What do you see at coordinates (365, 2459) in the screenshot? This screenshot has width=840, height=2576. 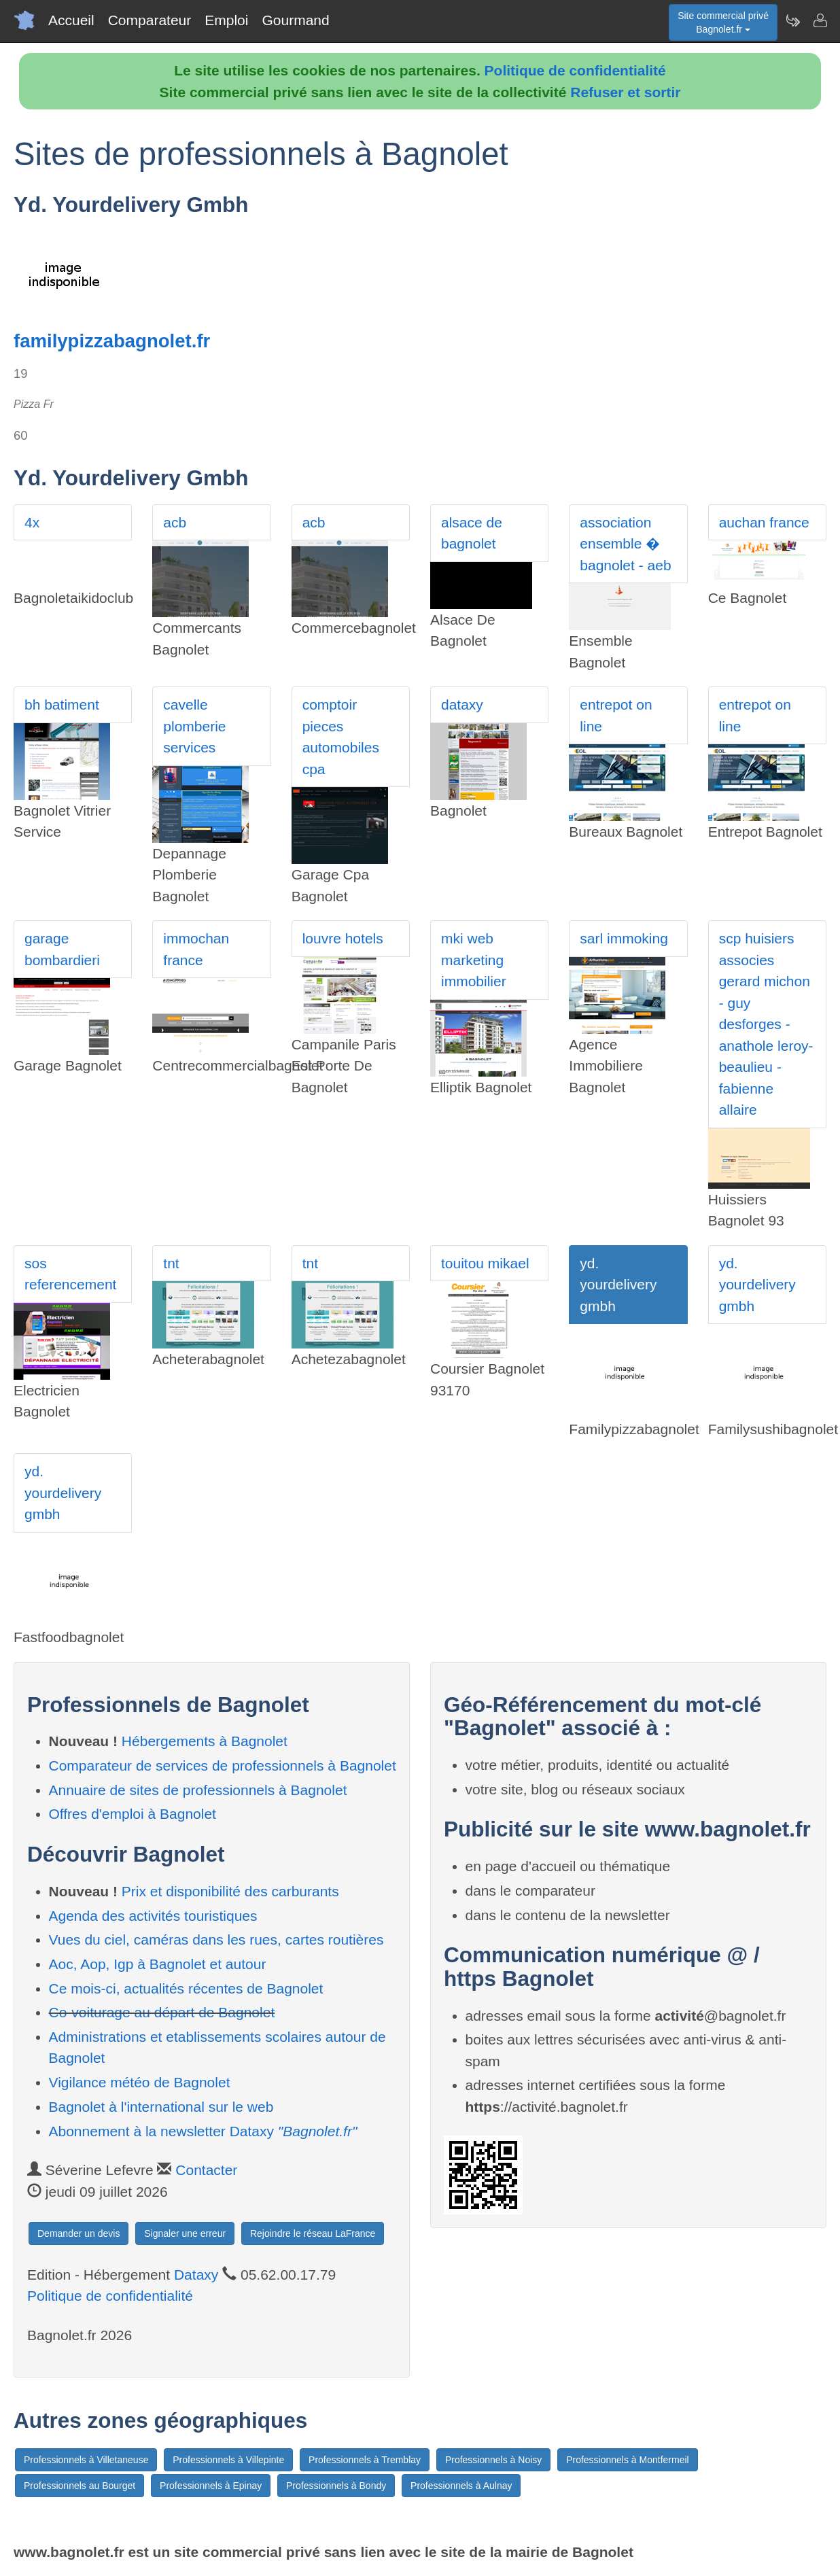 I see `Professionnels à Tremblay` at bounding box center [365, 2459].